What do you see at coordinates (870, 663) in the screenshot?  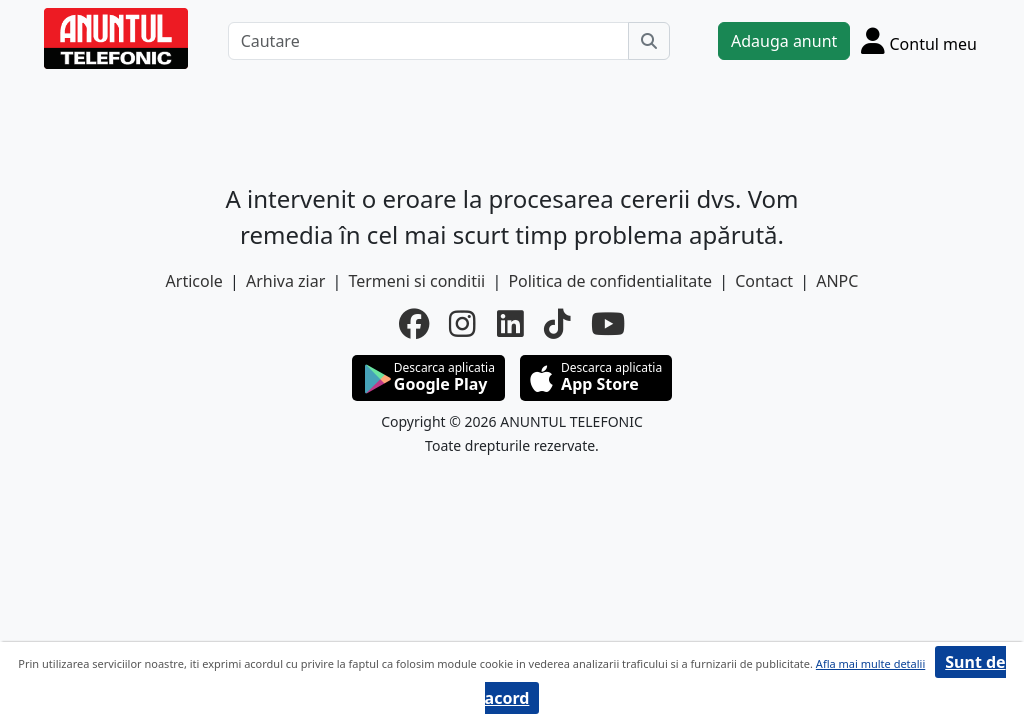 I see `Afla mai multe detalii` at bounding box center [870, 663].